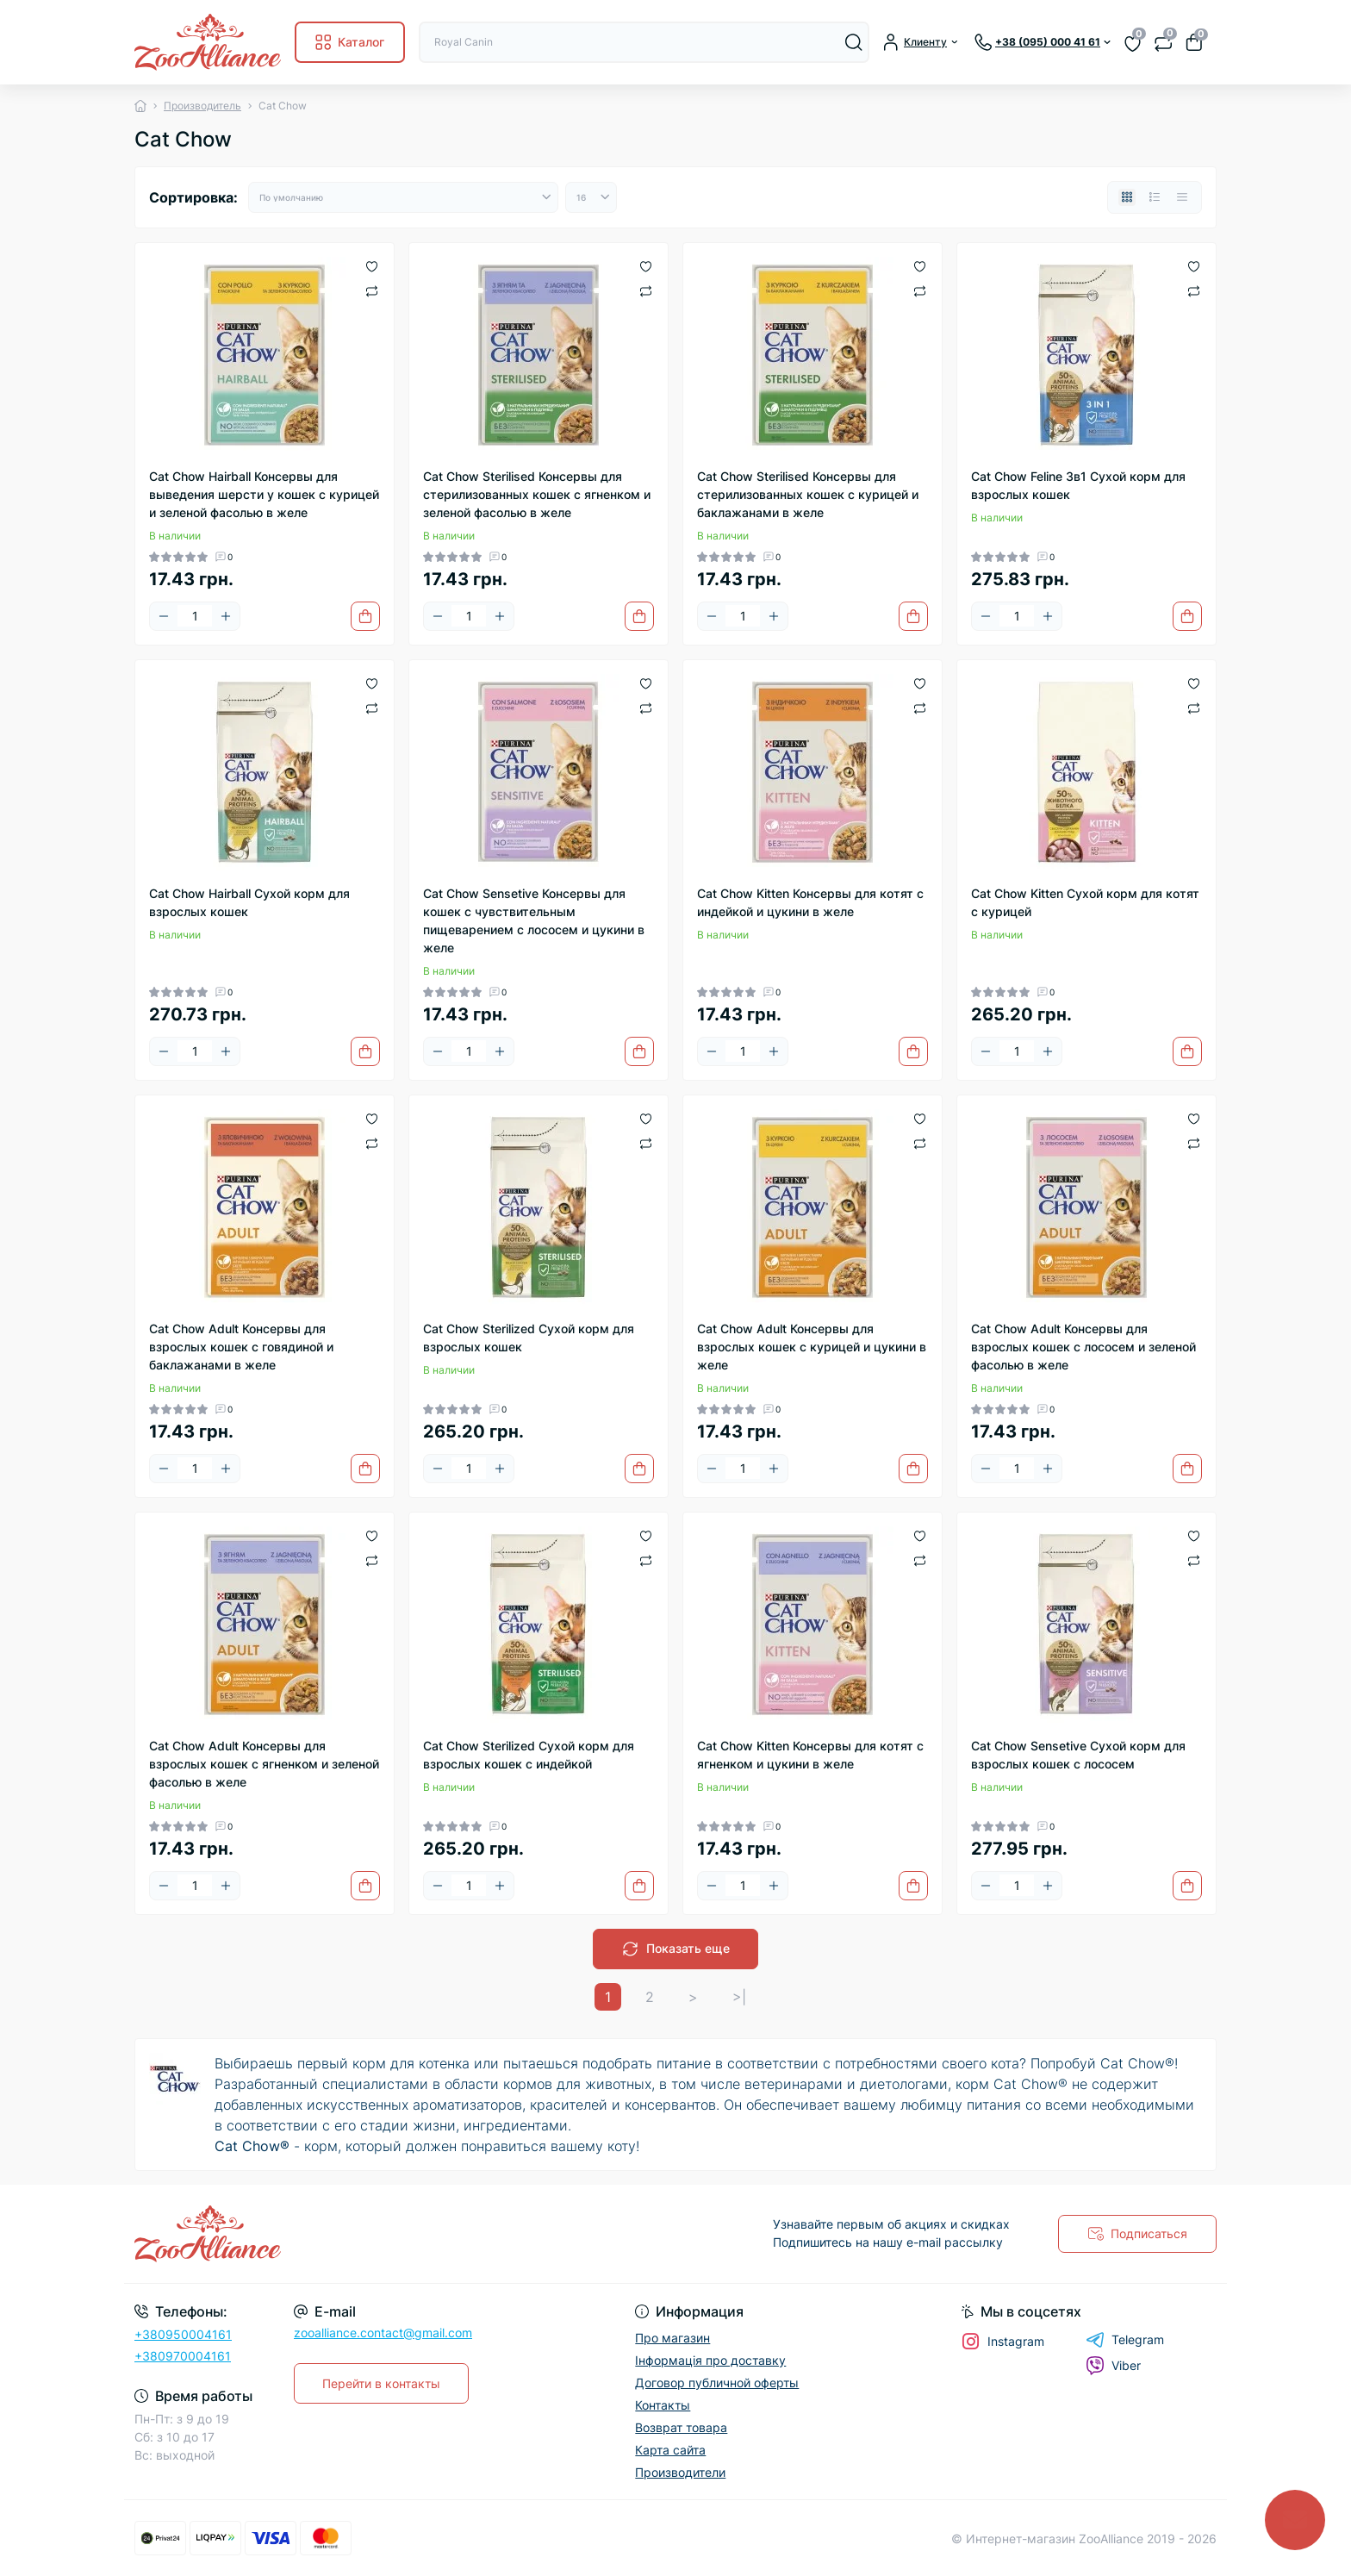 This screenshot has height=2576, width=1351. I want to click on Cat Chow Sterilised Консервы для стерилизованных кошек с курицей и баклажанами в желе, so click(807, 494).